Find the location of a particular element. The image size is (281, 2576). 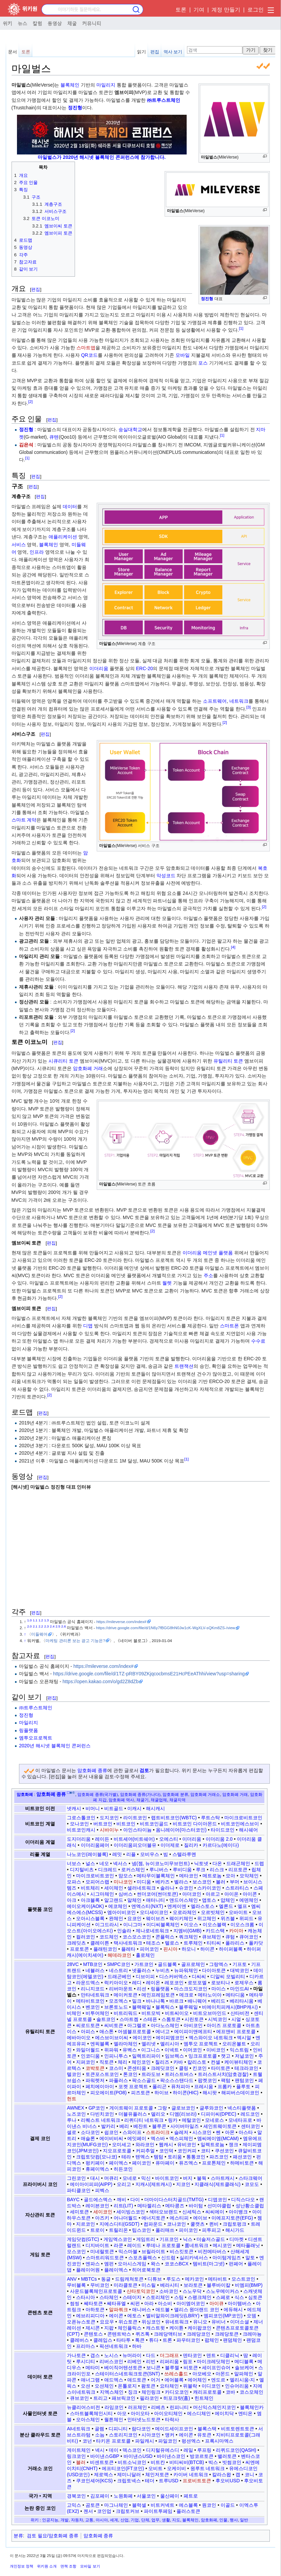

요요우 is located at coordinates (107, 2321).